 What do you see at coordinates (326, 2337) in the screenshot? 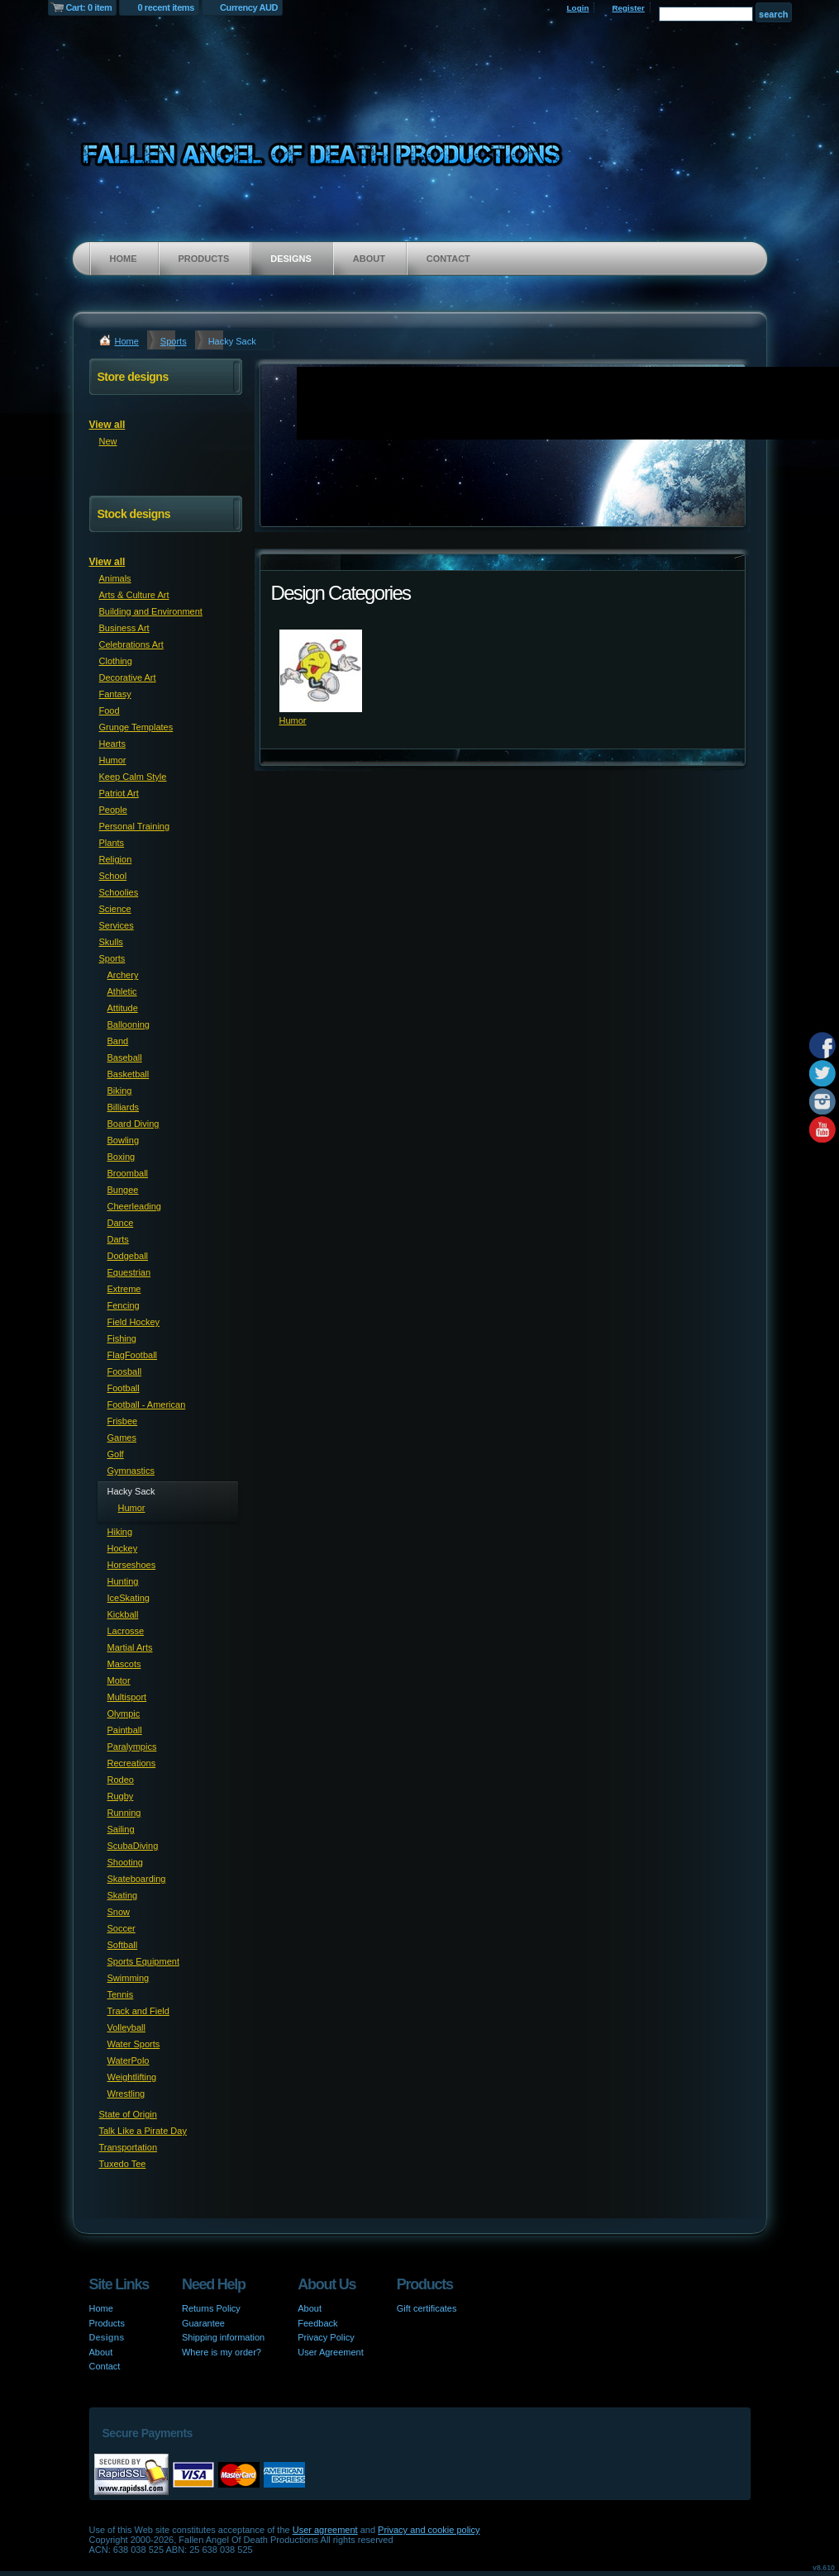
I see `Privacy Policy` at bounding box center [326, 2337].